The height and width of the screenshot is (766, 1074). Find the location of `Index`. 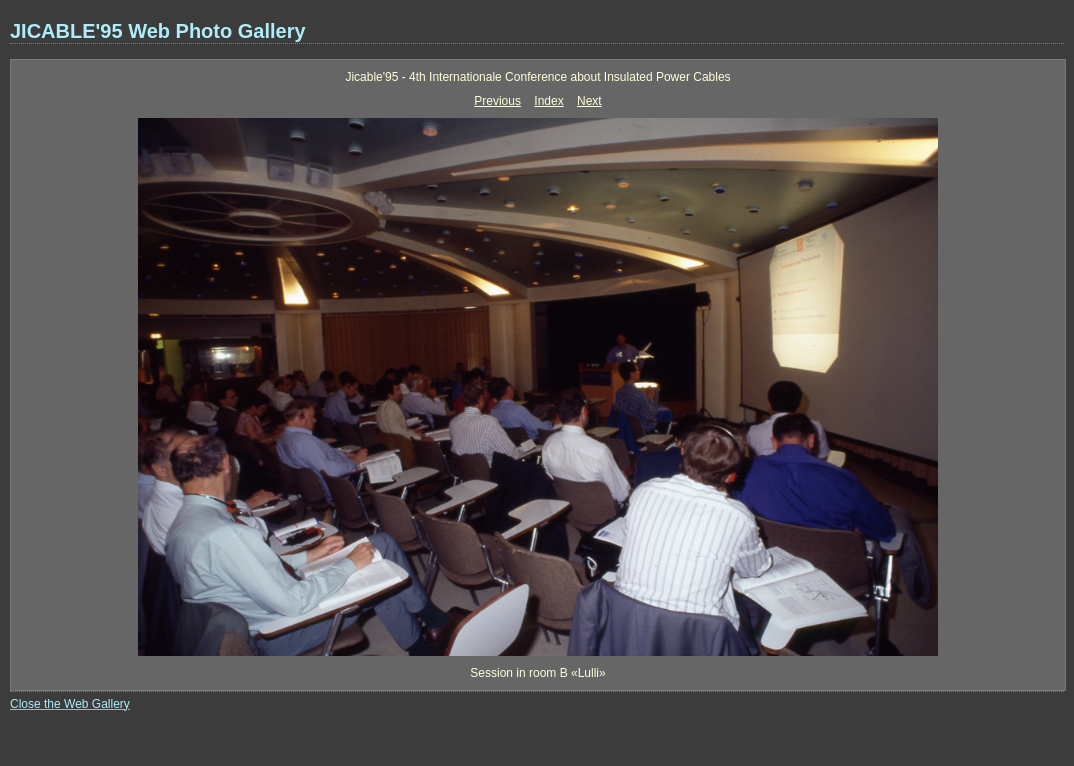

Index is located at coordinates (548, 101).